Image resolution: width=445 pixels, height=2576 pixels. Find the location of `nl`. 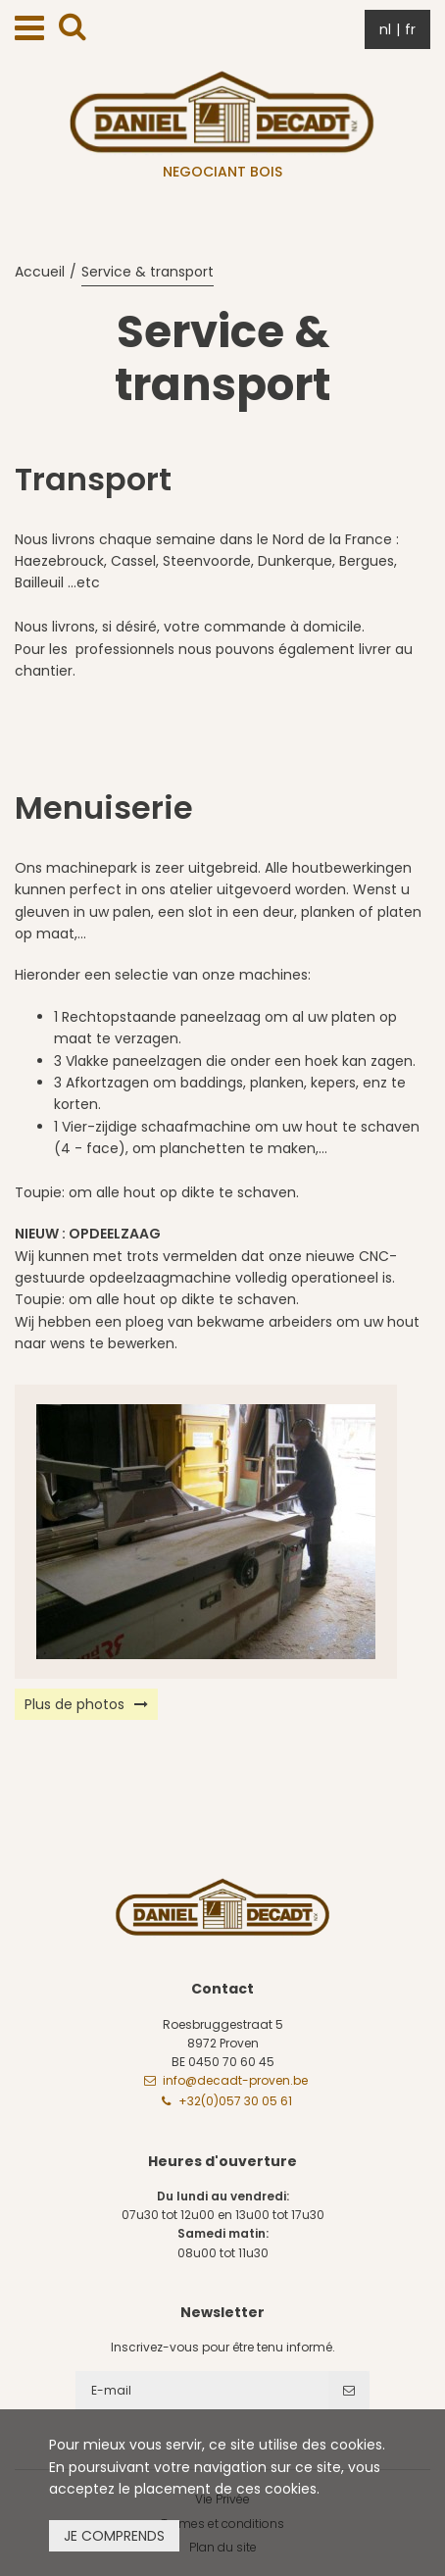

nl is located at coordinates (385, 29).